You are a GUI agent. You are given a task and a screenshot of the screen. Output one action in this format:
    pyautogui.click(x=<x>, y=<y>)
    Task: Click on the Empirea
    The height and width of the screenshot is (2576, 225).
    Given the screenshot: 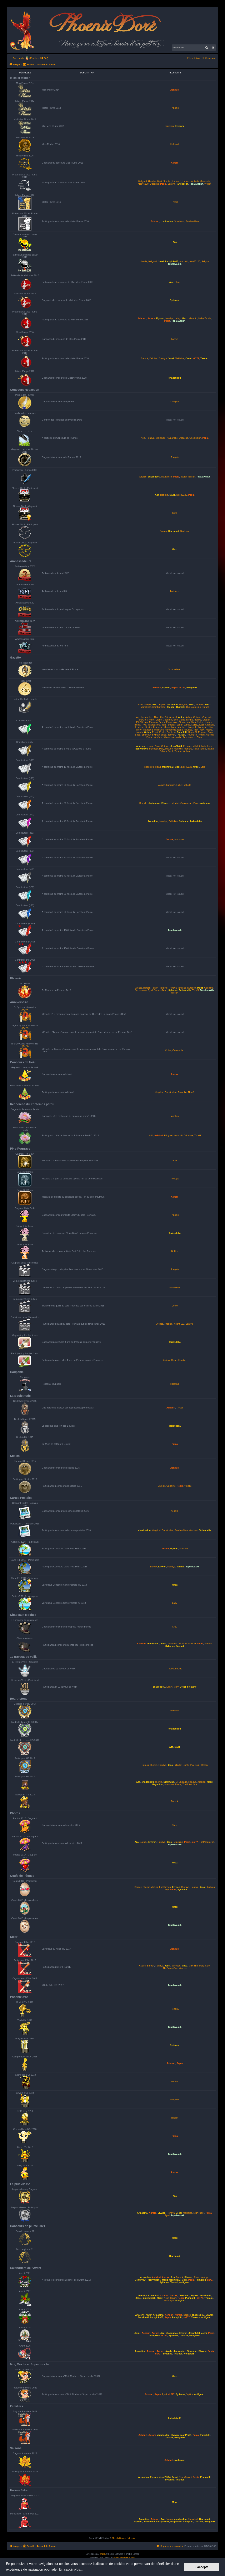 What is the action you would take?
    pyautogui.click(x=153, y=722)
    